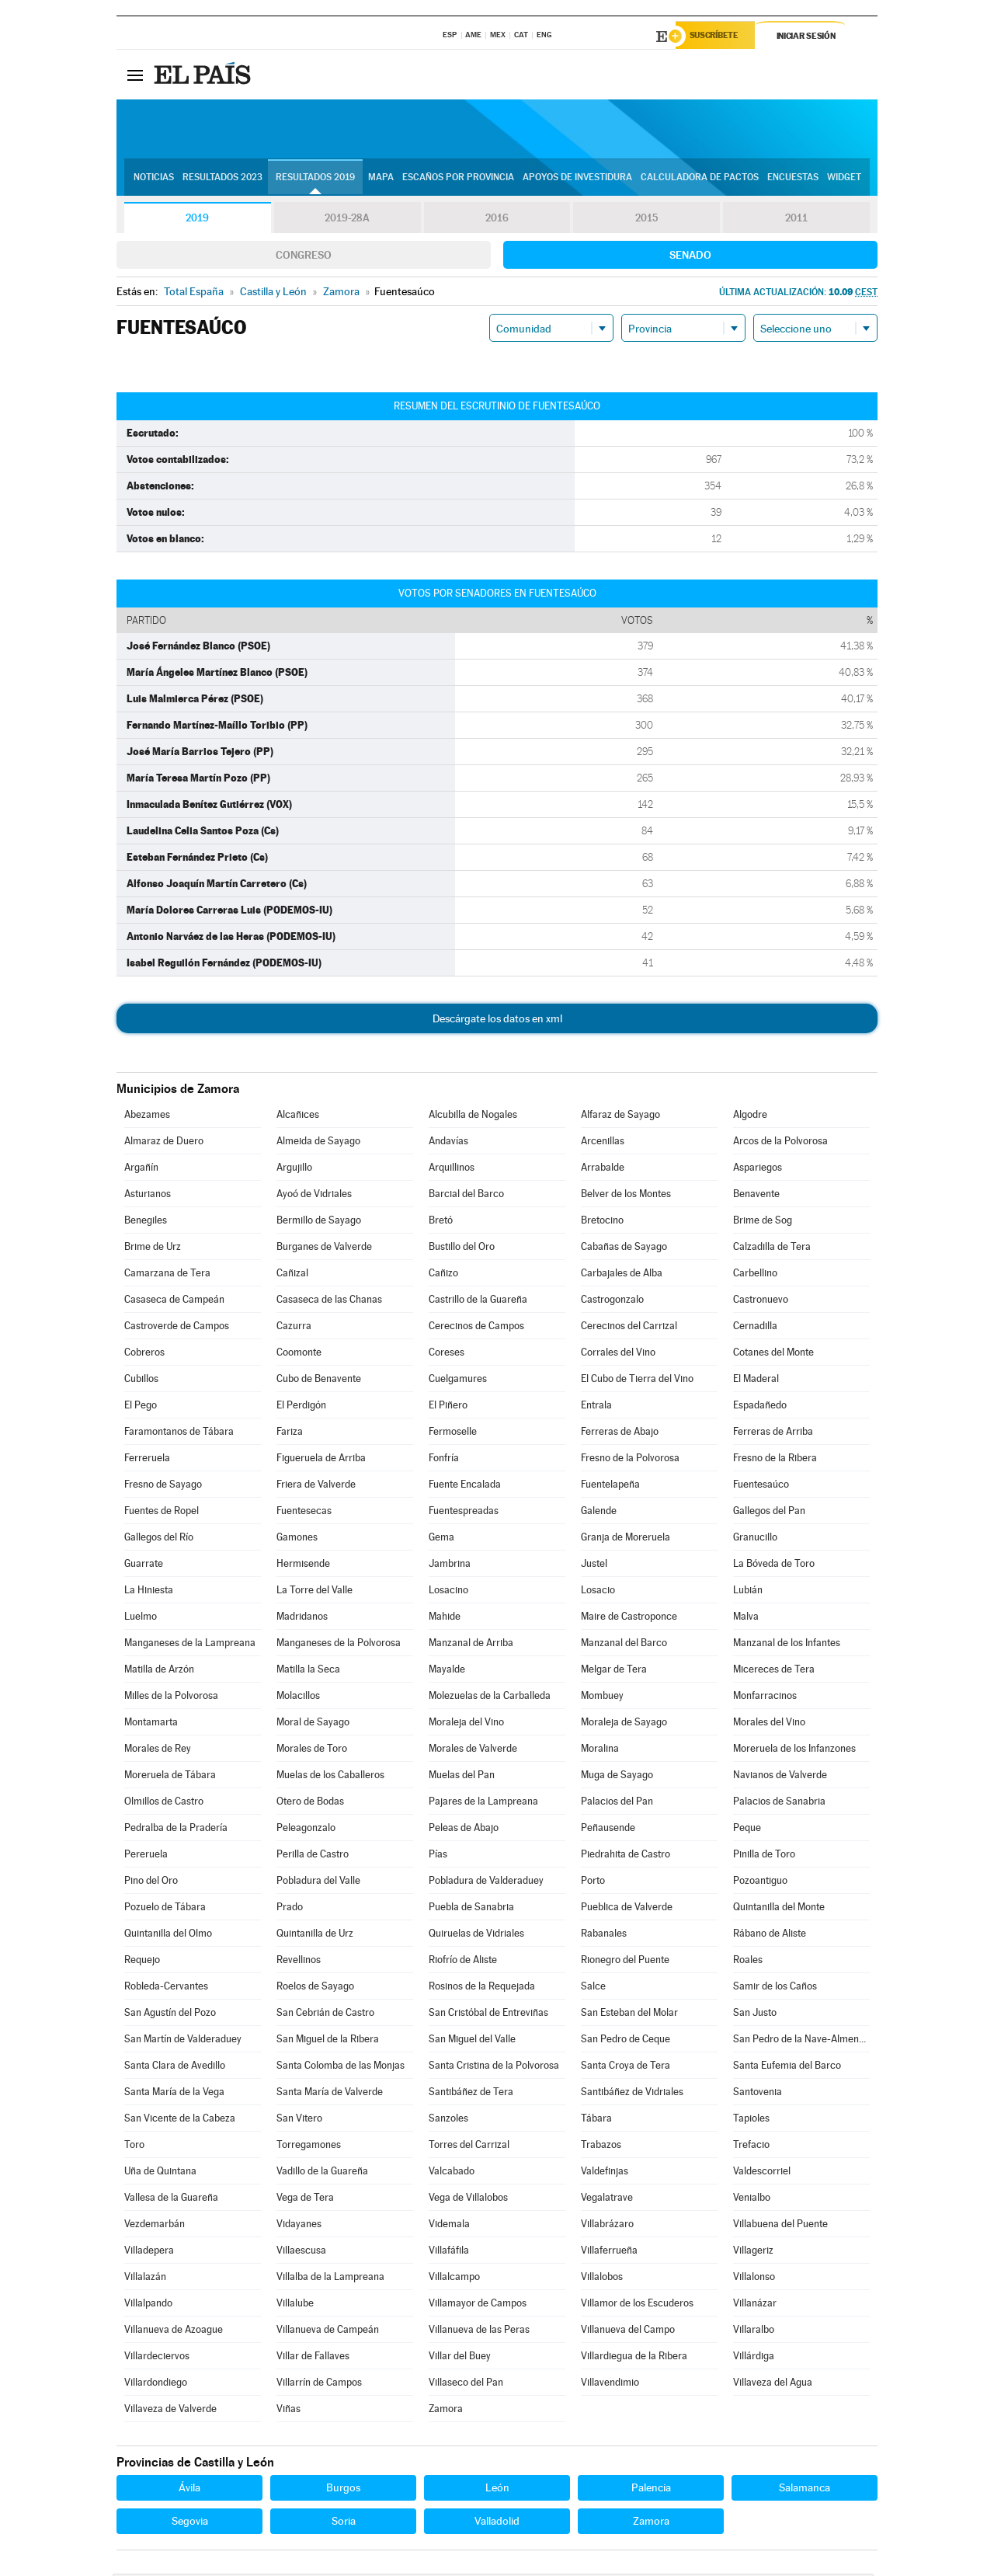 The image size is (994, 2576). What do you see at coordinates (174, 1301) in the screenshot?
I see `Casaseca de Campeán` at bounding box center [174, 1301].